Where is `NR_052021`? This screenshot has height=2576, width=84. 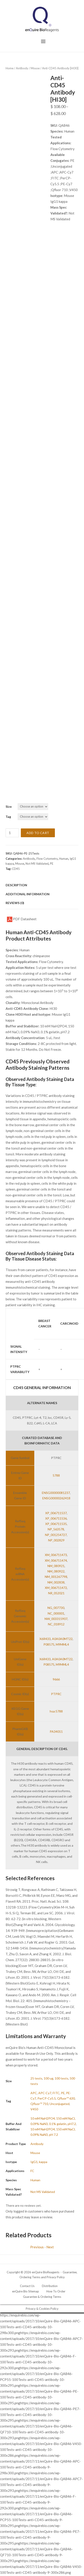 NR_052021 is located at coordinates (56, 1593).